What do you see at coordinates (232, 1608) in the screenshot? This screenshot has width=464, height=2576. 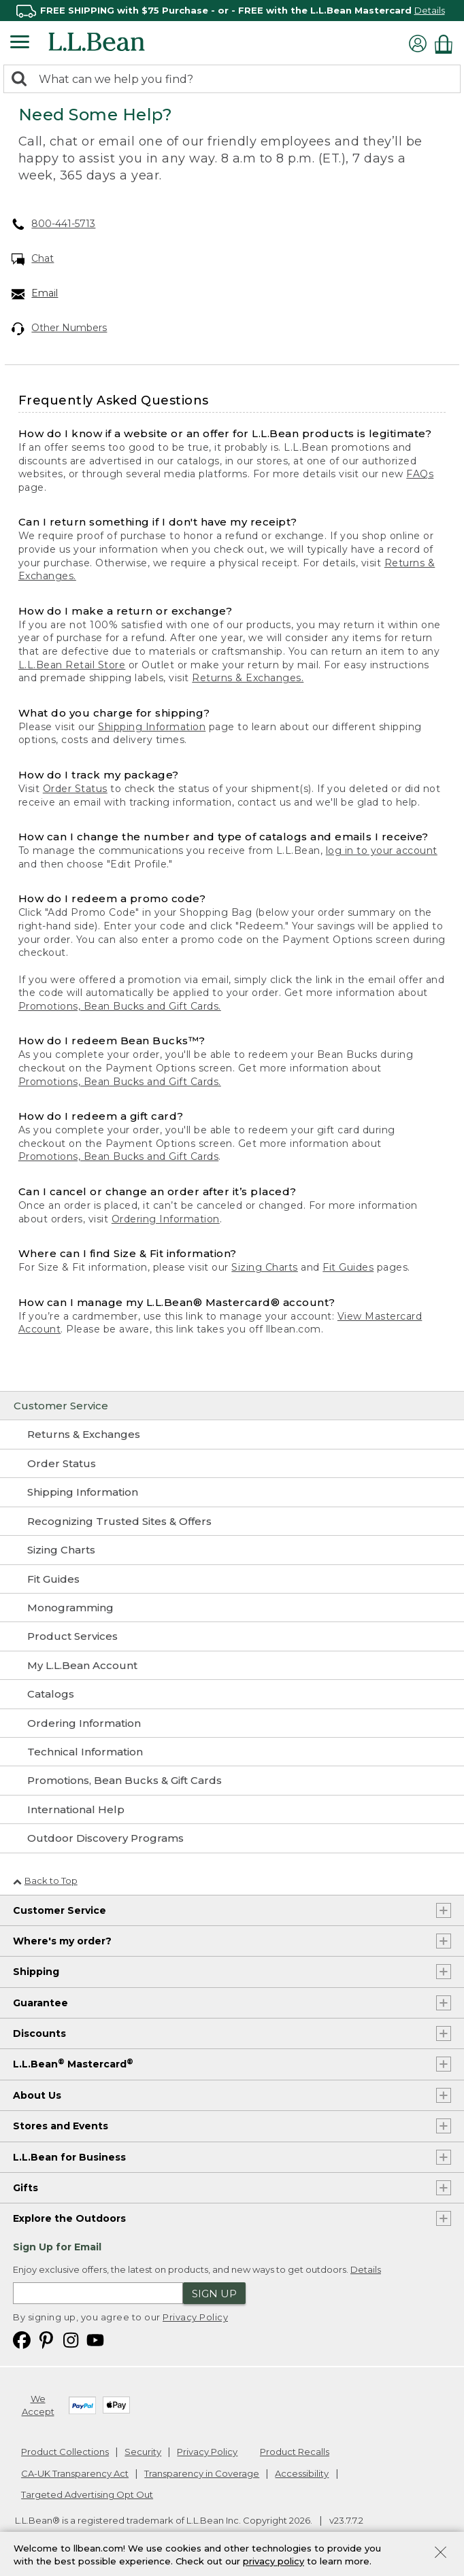 I see `[Monogramming]` at bounding box center [232, 1608].